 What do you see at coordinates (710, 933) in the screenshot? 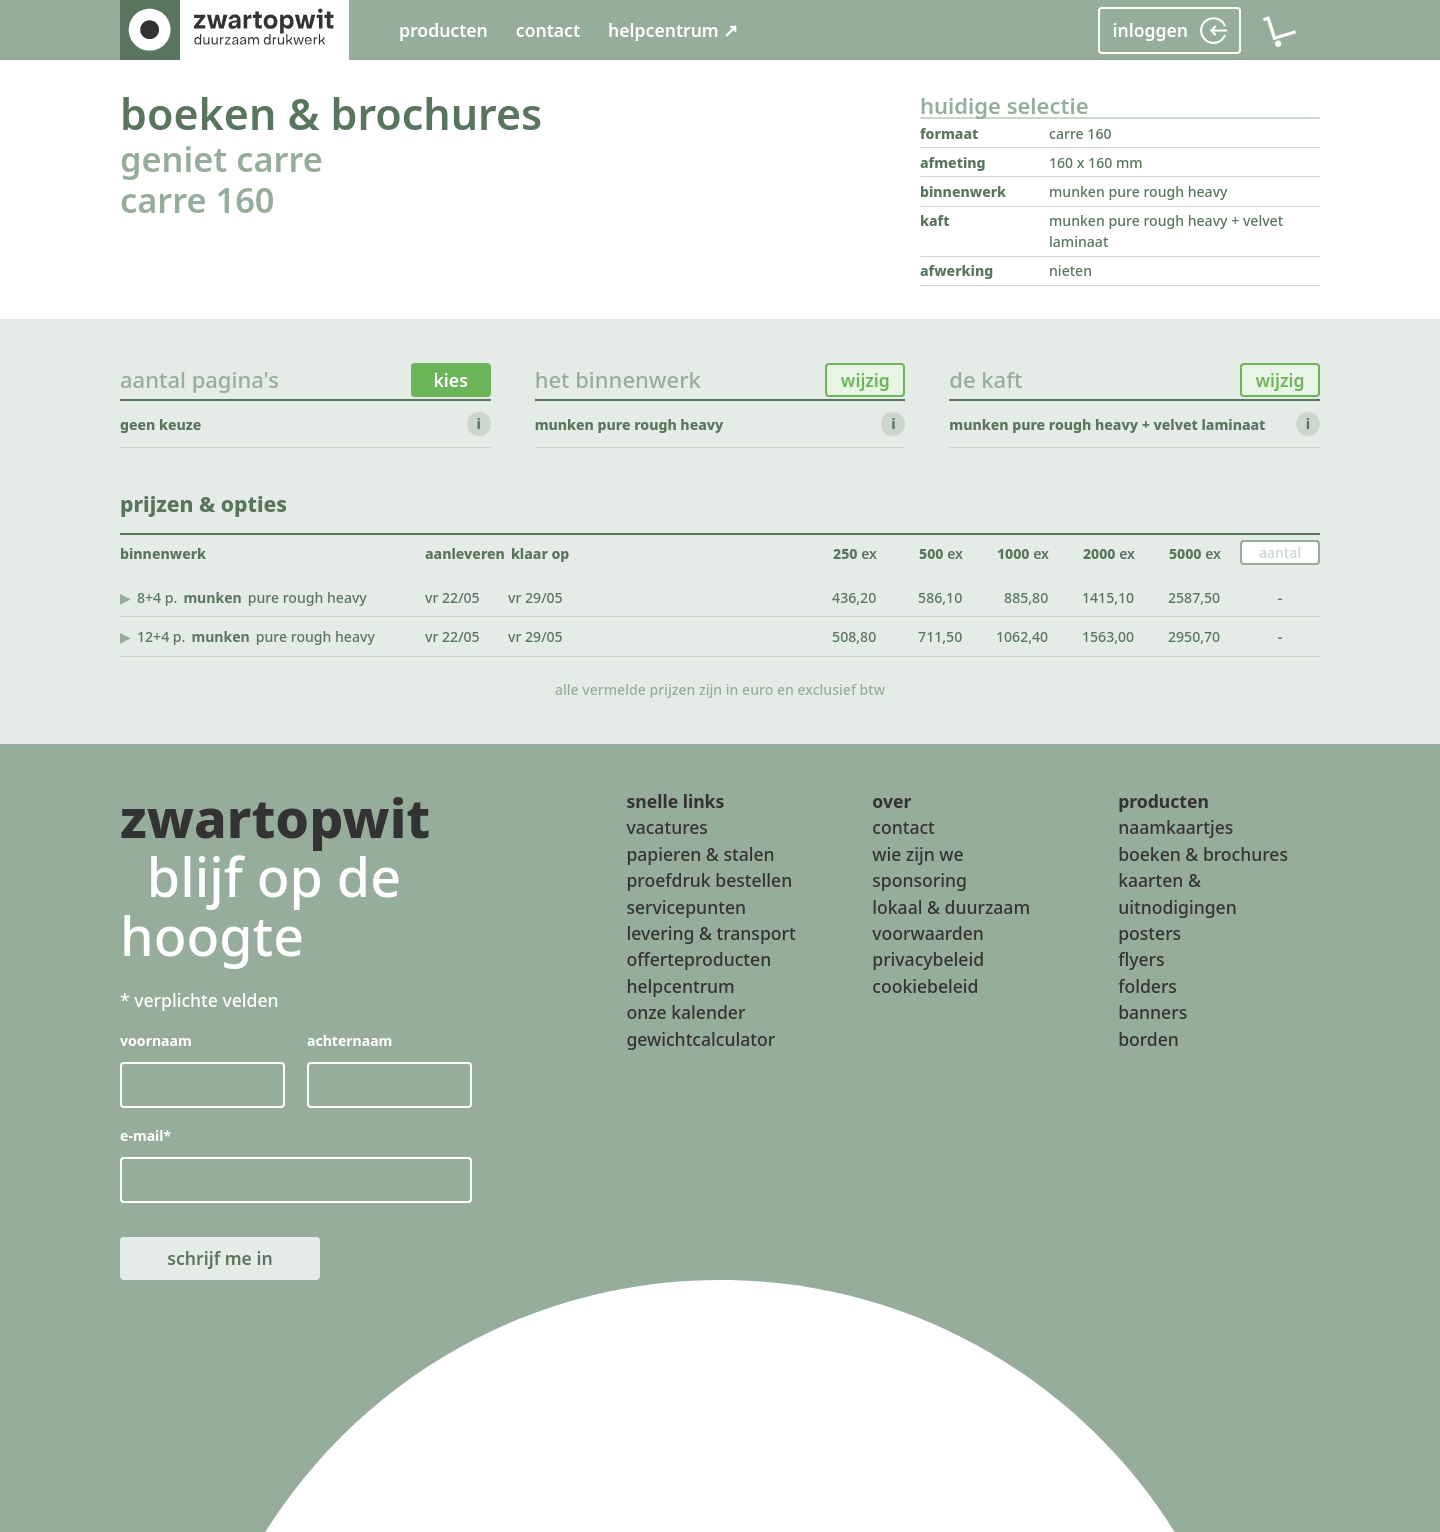
I see `levering & transport` at bounding box center [710, 933].